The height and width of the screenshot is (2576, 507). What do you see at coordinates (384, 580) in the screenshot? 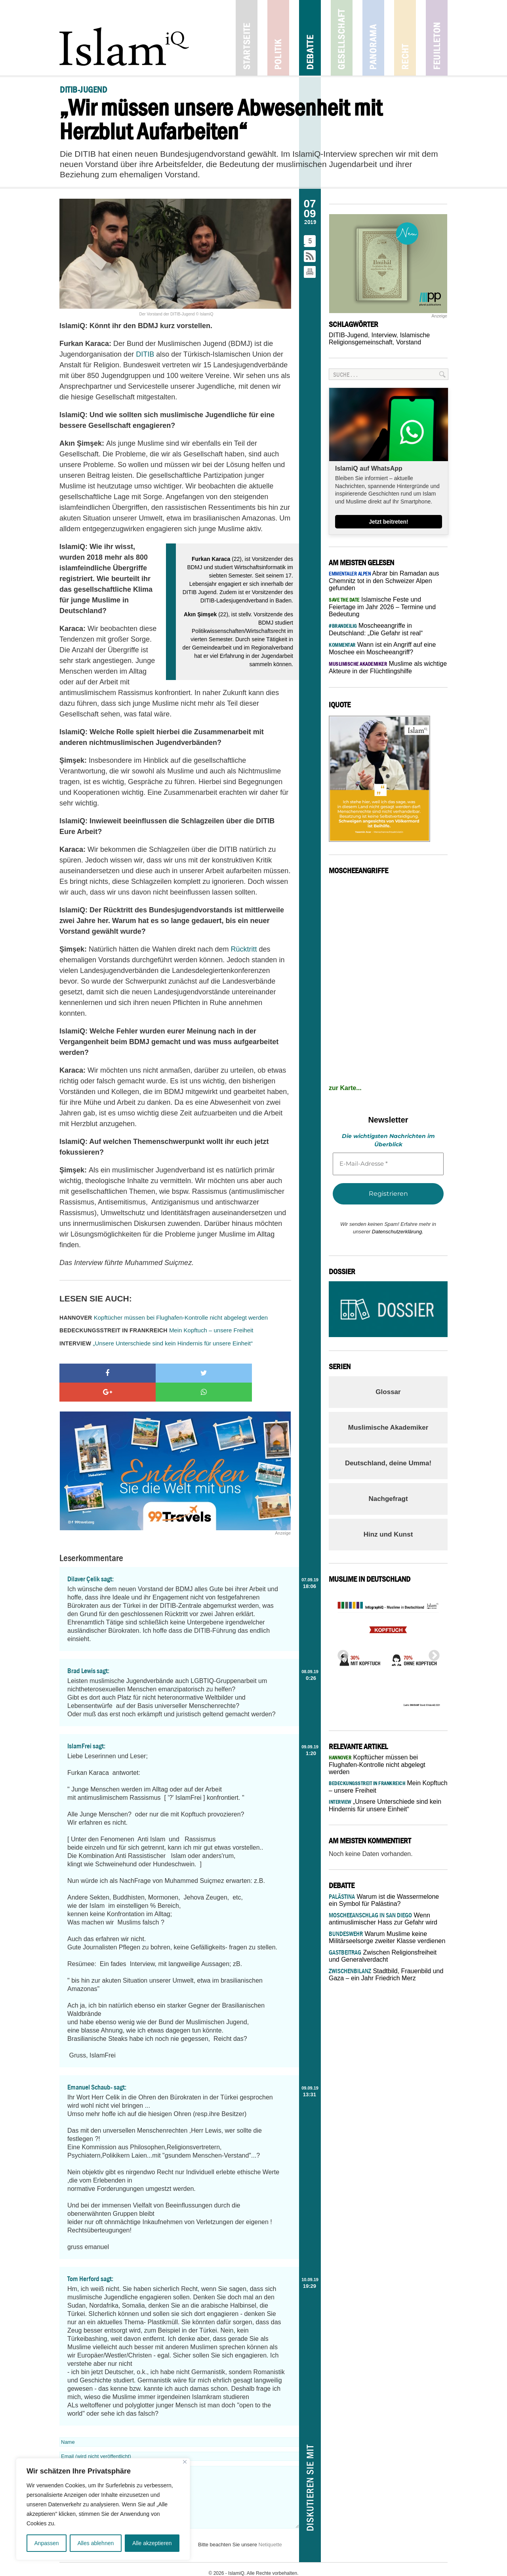
I see `Abrar bin Ramadan aus Chemnitz tot in den Schweizer Alpen gefunden` at bounding box center [384, 580].